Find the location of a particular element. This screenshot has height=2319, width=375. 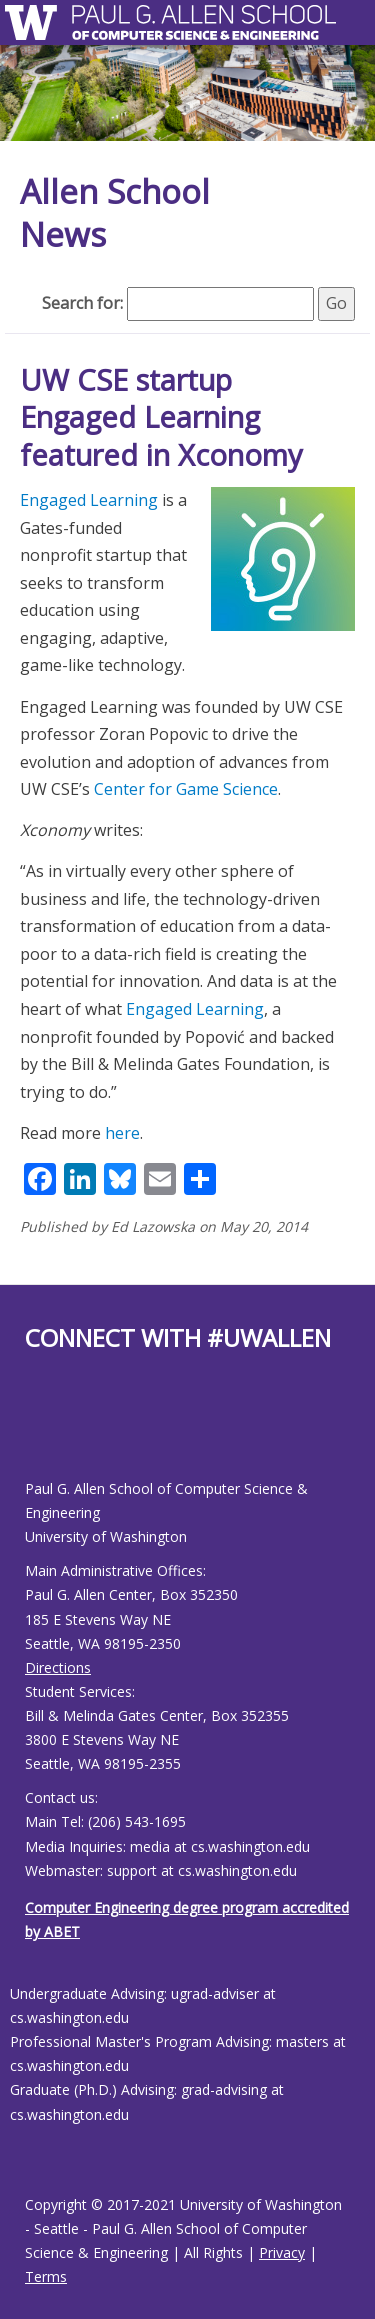

Search for: is located at coordinates (82, 303).